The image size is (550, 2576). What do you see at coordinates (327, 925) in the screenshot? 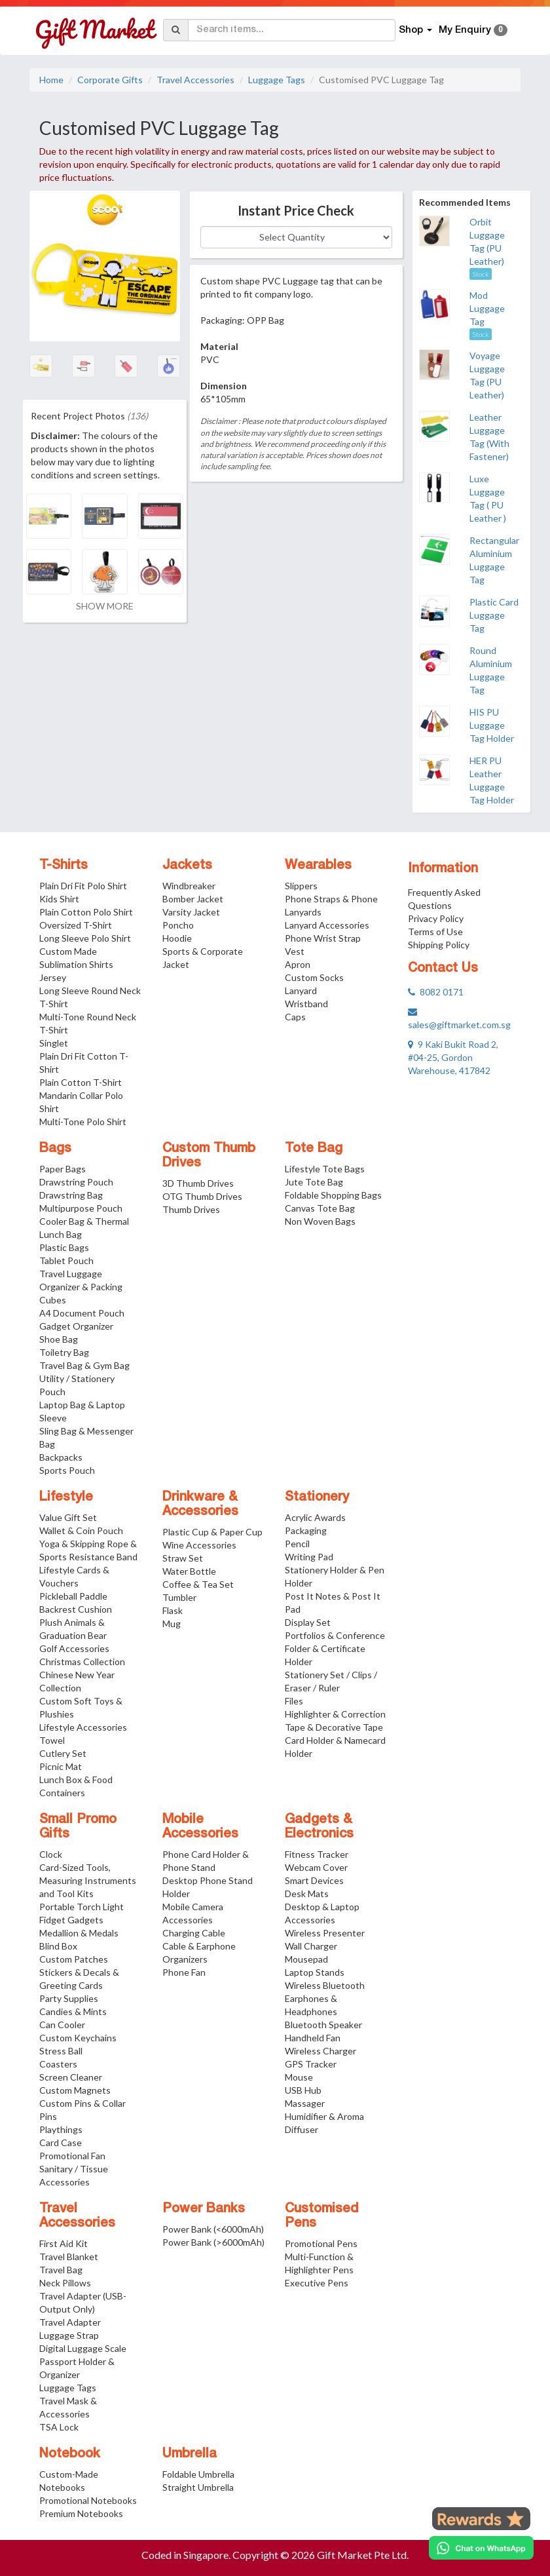
I see `Lanyard Accessories` at bounding box center [327, 925].